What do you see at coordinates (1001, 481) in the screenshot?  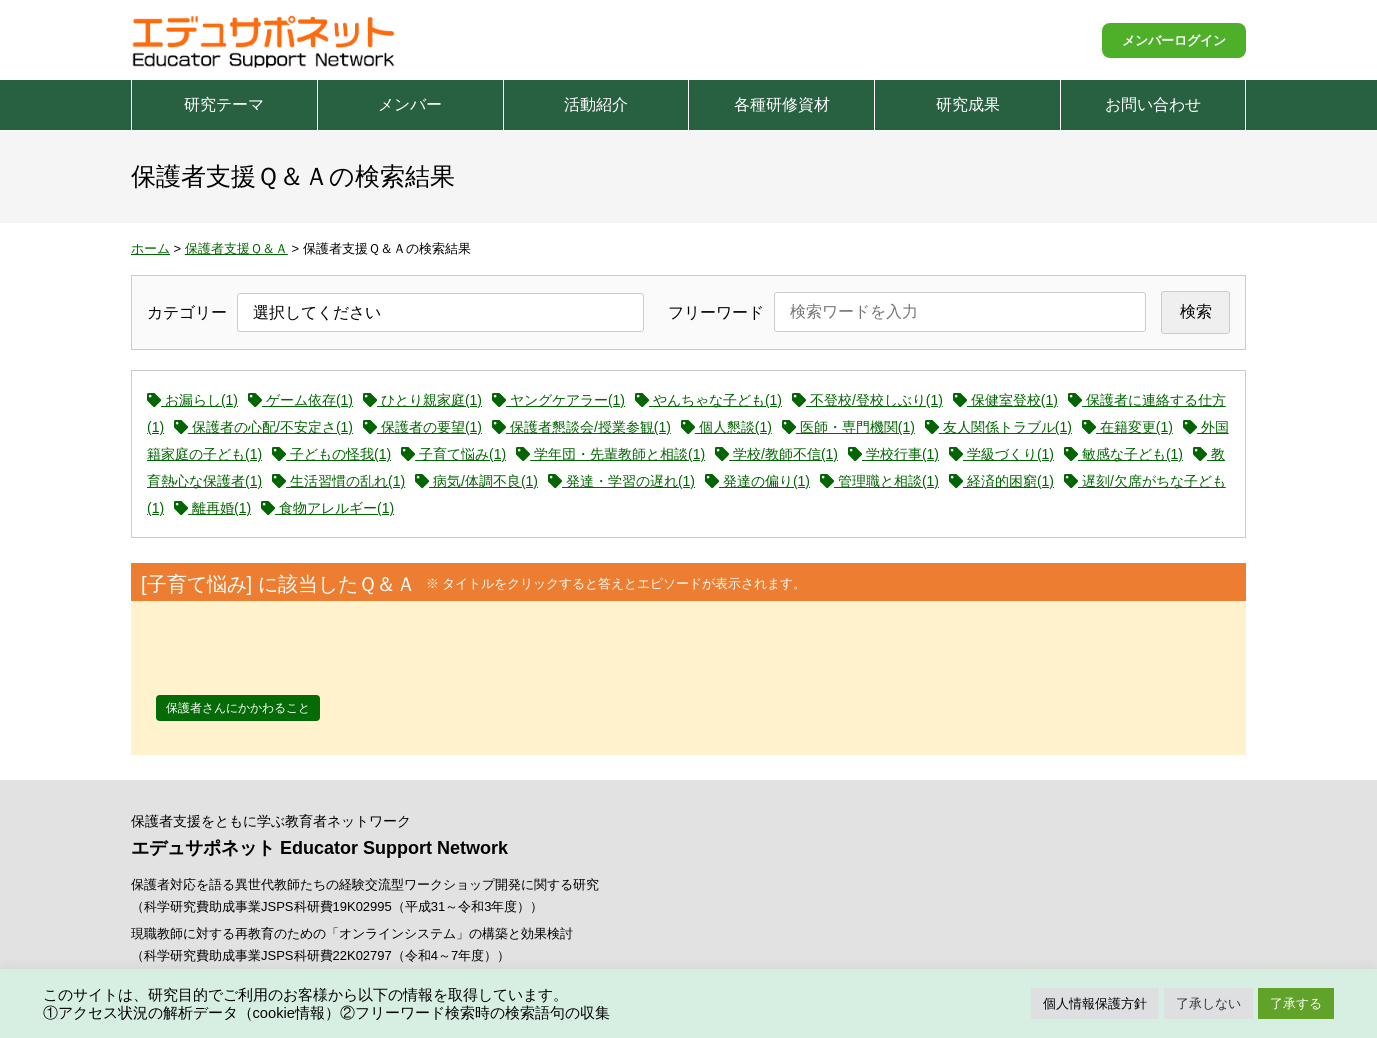 I see `経済的困窮(1)` at bounding box center [1001, 481].